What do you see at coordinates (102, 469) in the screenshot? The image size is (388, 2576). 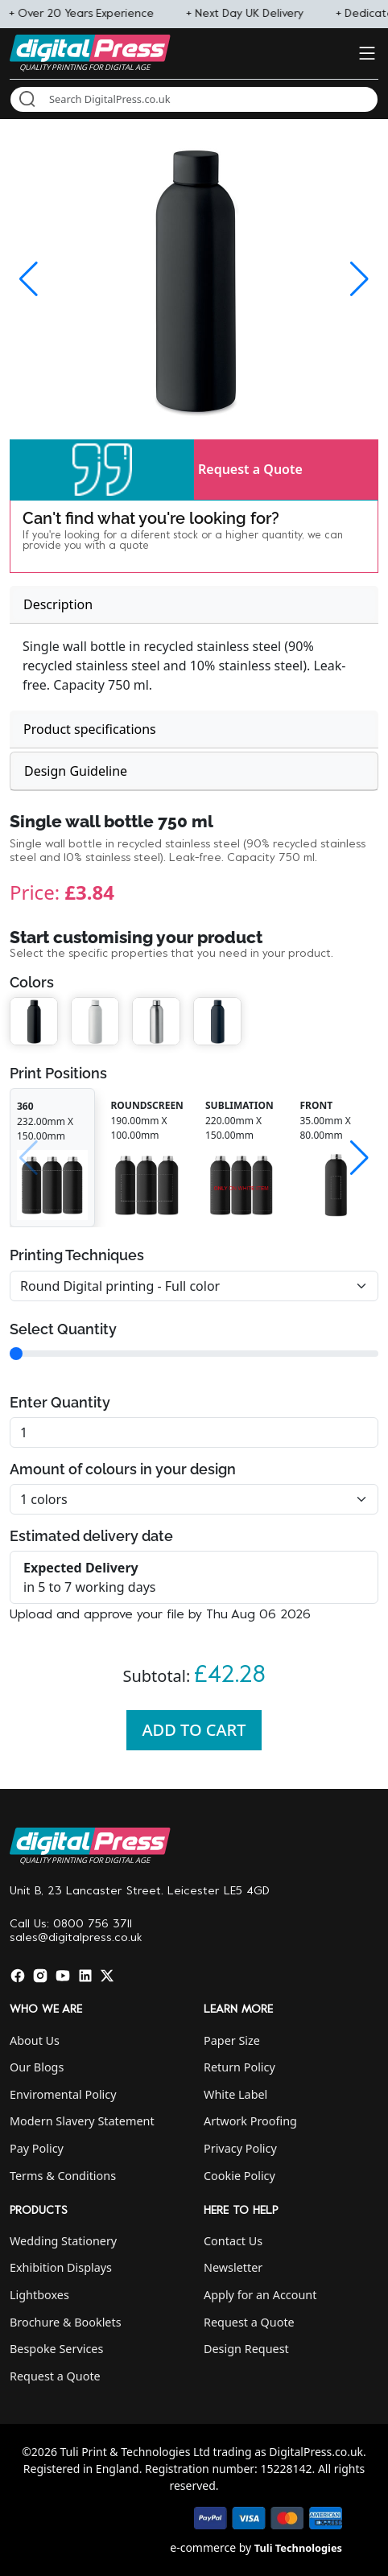 I see `[button]` at bounding box center [102, 469].